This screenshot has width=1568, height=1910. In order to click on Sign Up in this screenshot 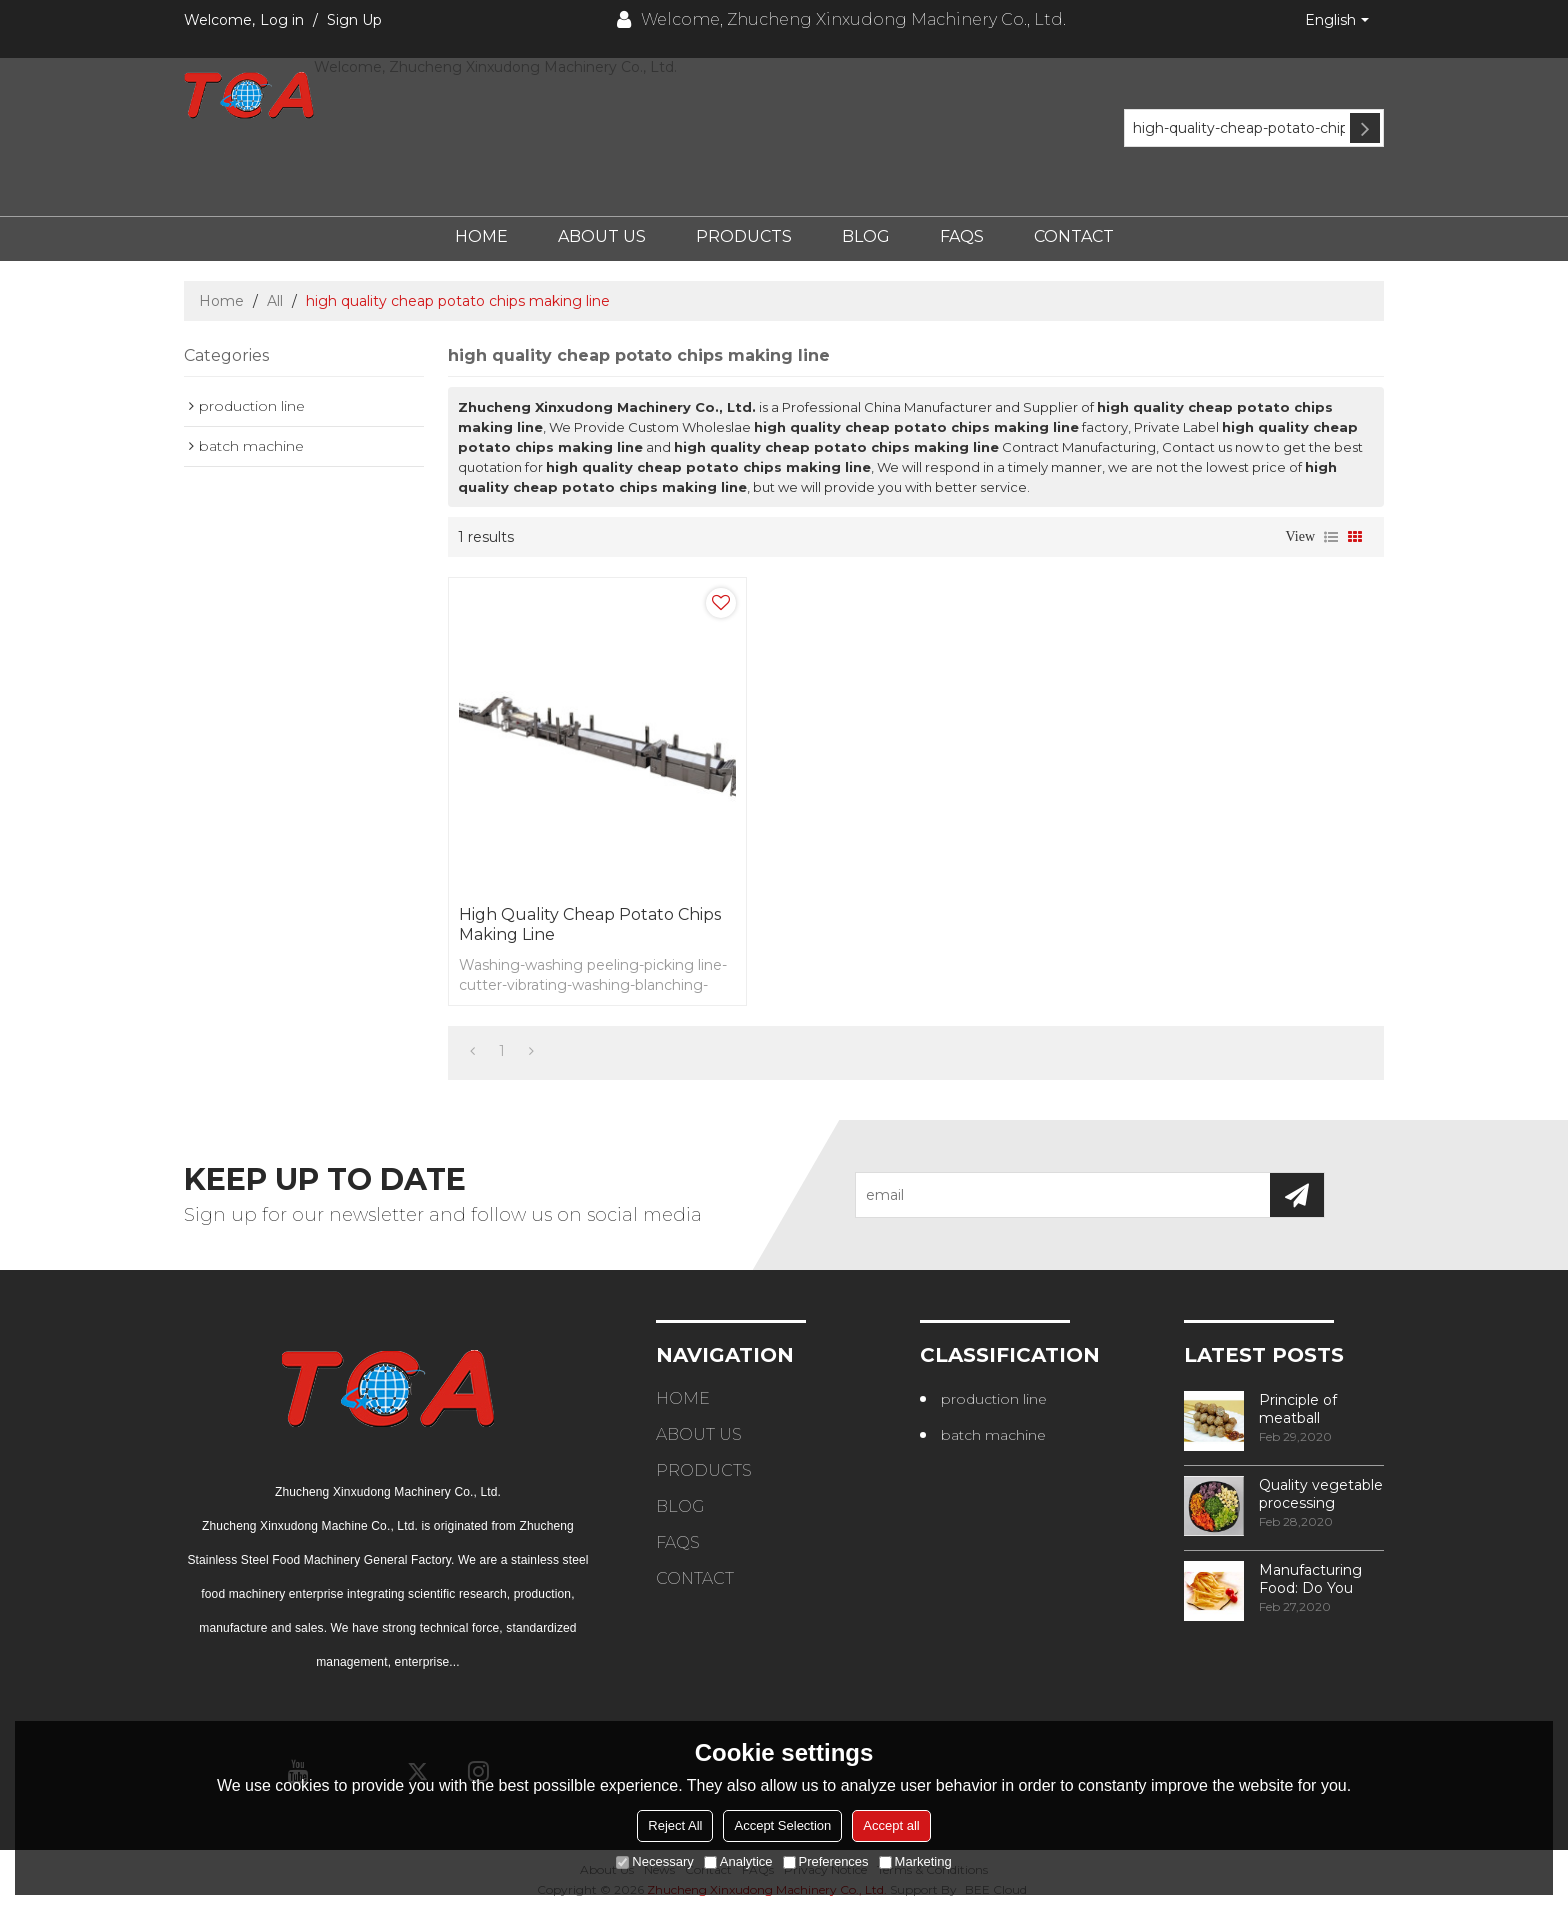, I will do `click(354, 20)`.